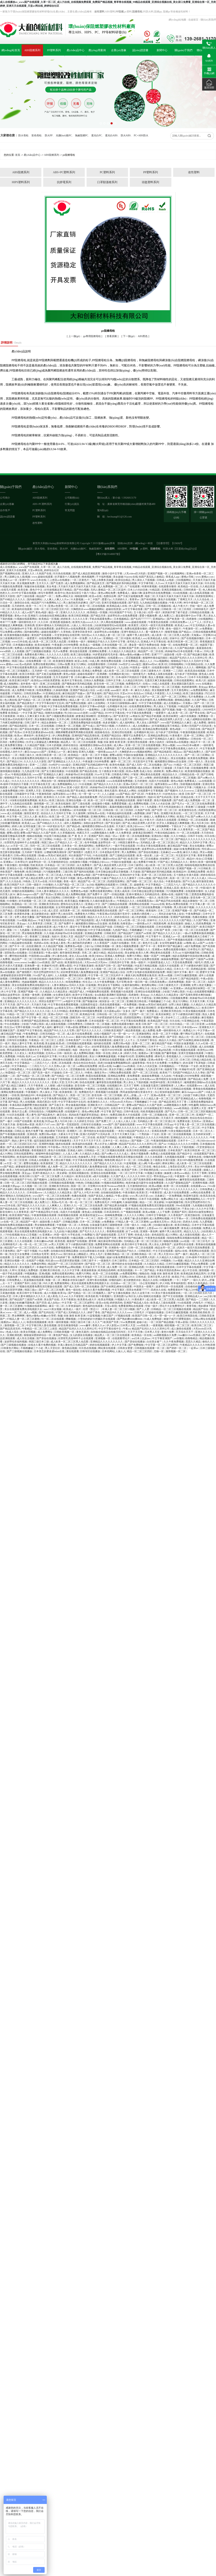  Describe the element at coordinates (144, 768) in the screenshot. I see `成人自拍av` at that location.